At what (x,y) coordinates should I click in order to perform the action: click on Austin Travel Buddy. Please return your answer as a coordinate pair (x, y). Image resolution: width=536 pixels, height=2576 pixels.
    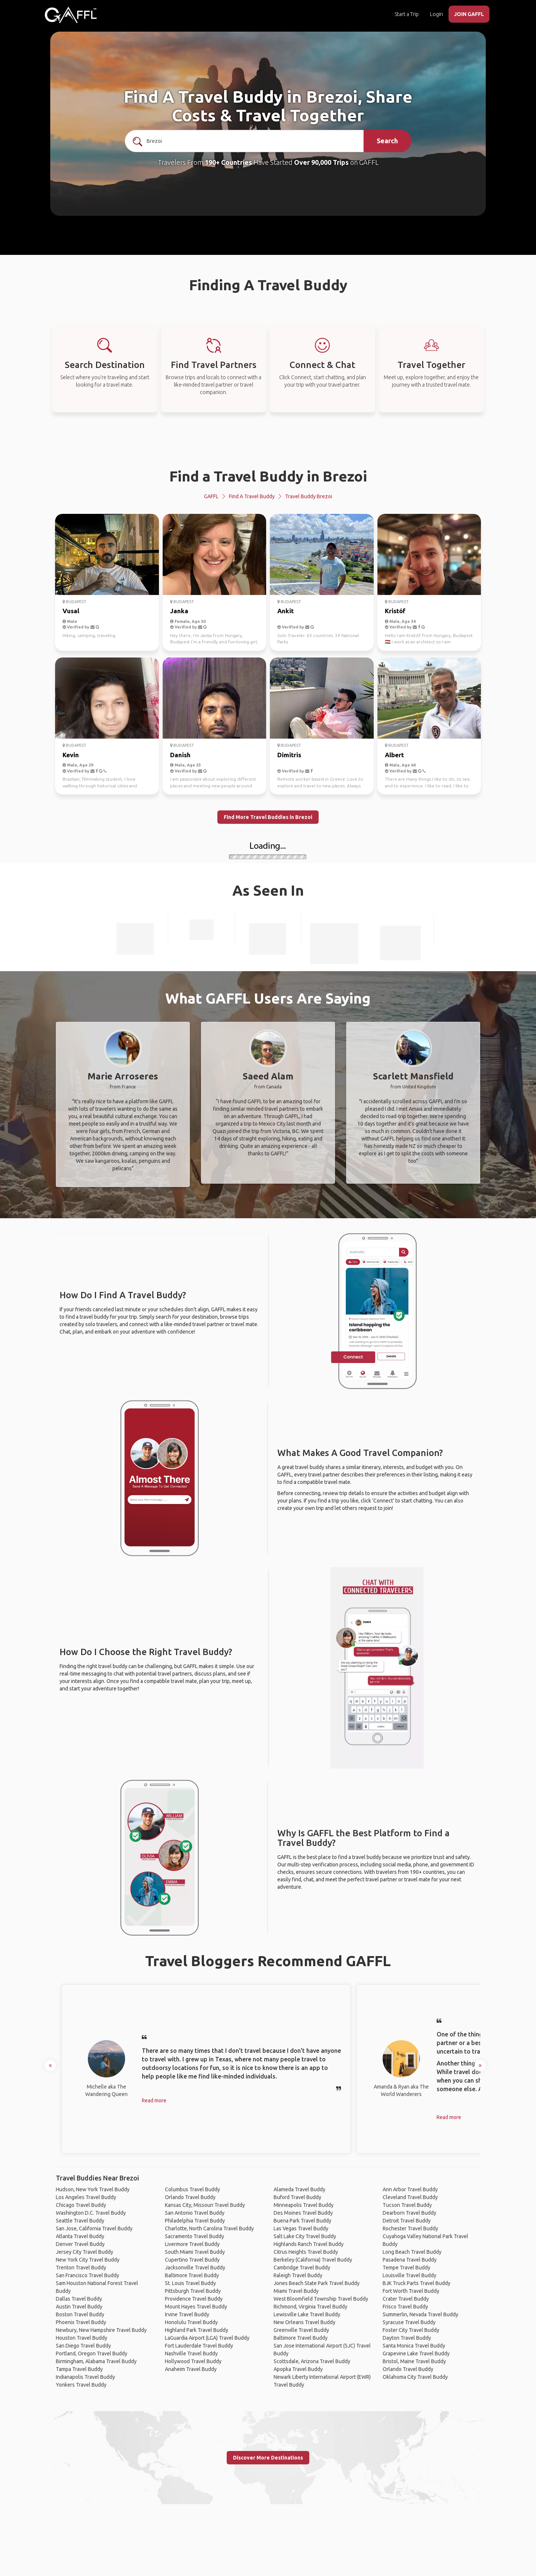
    Looking at the image, I should click on (79, 2307).